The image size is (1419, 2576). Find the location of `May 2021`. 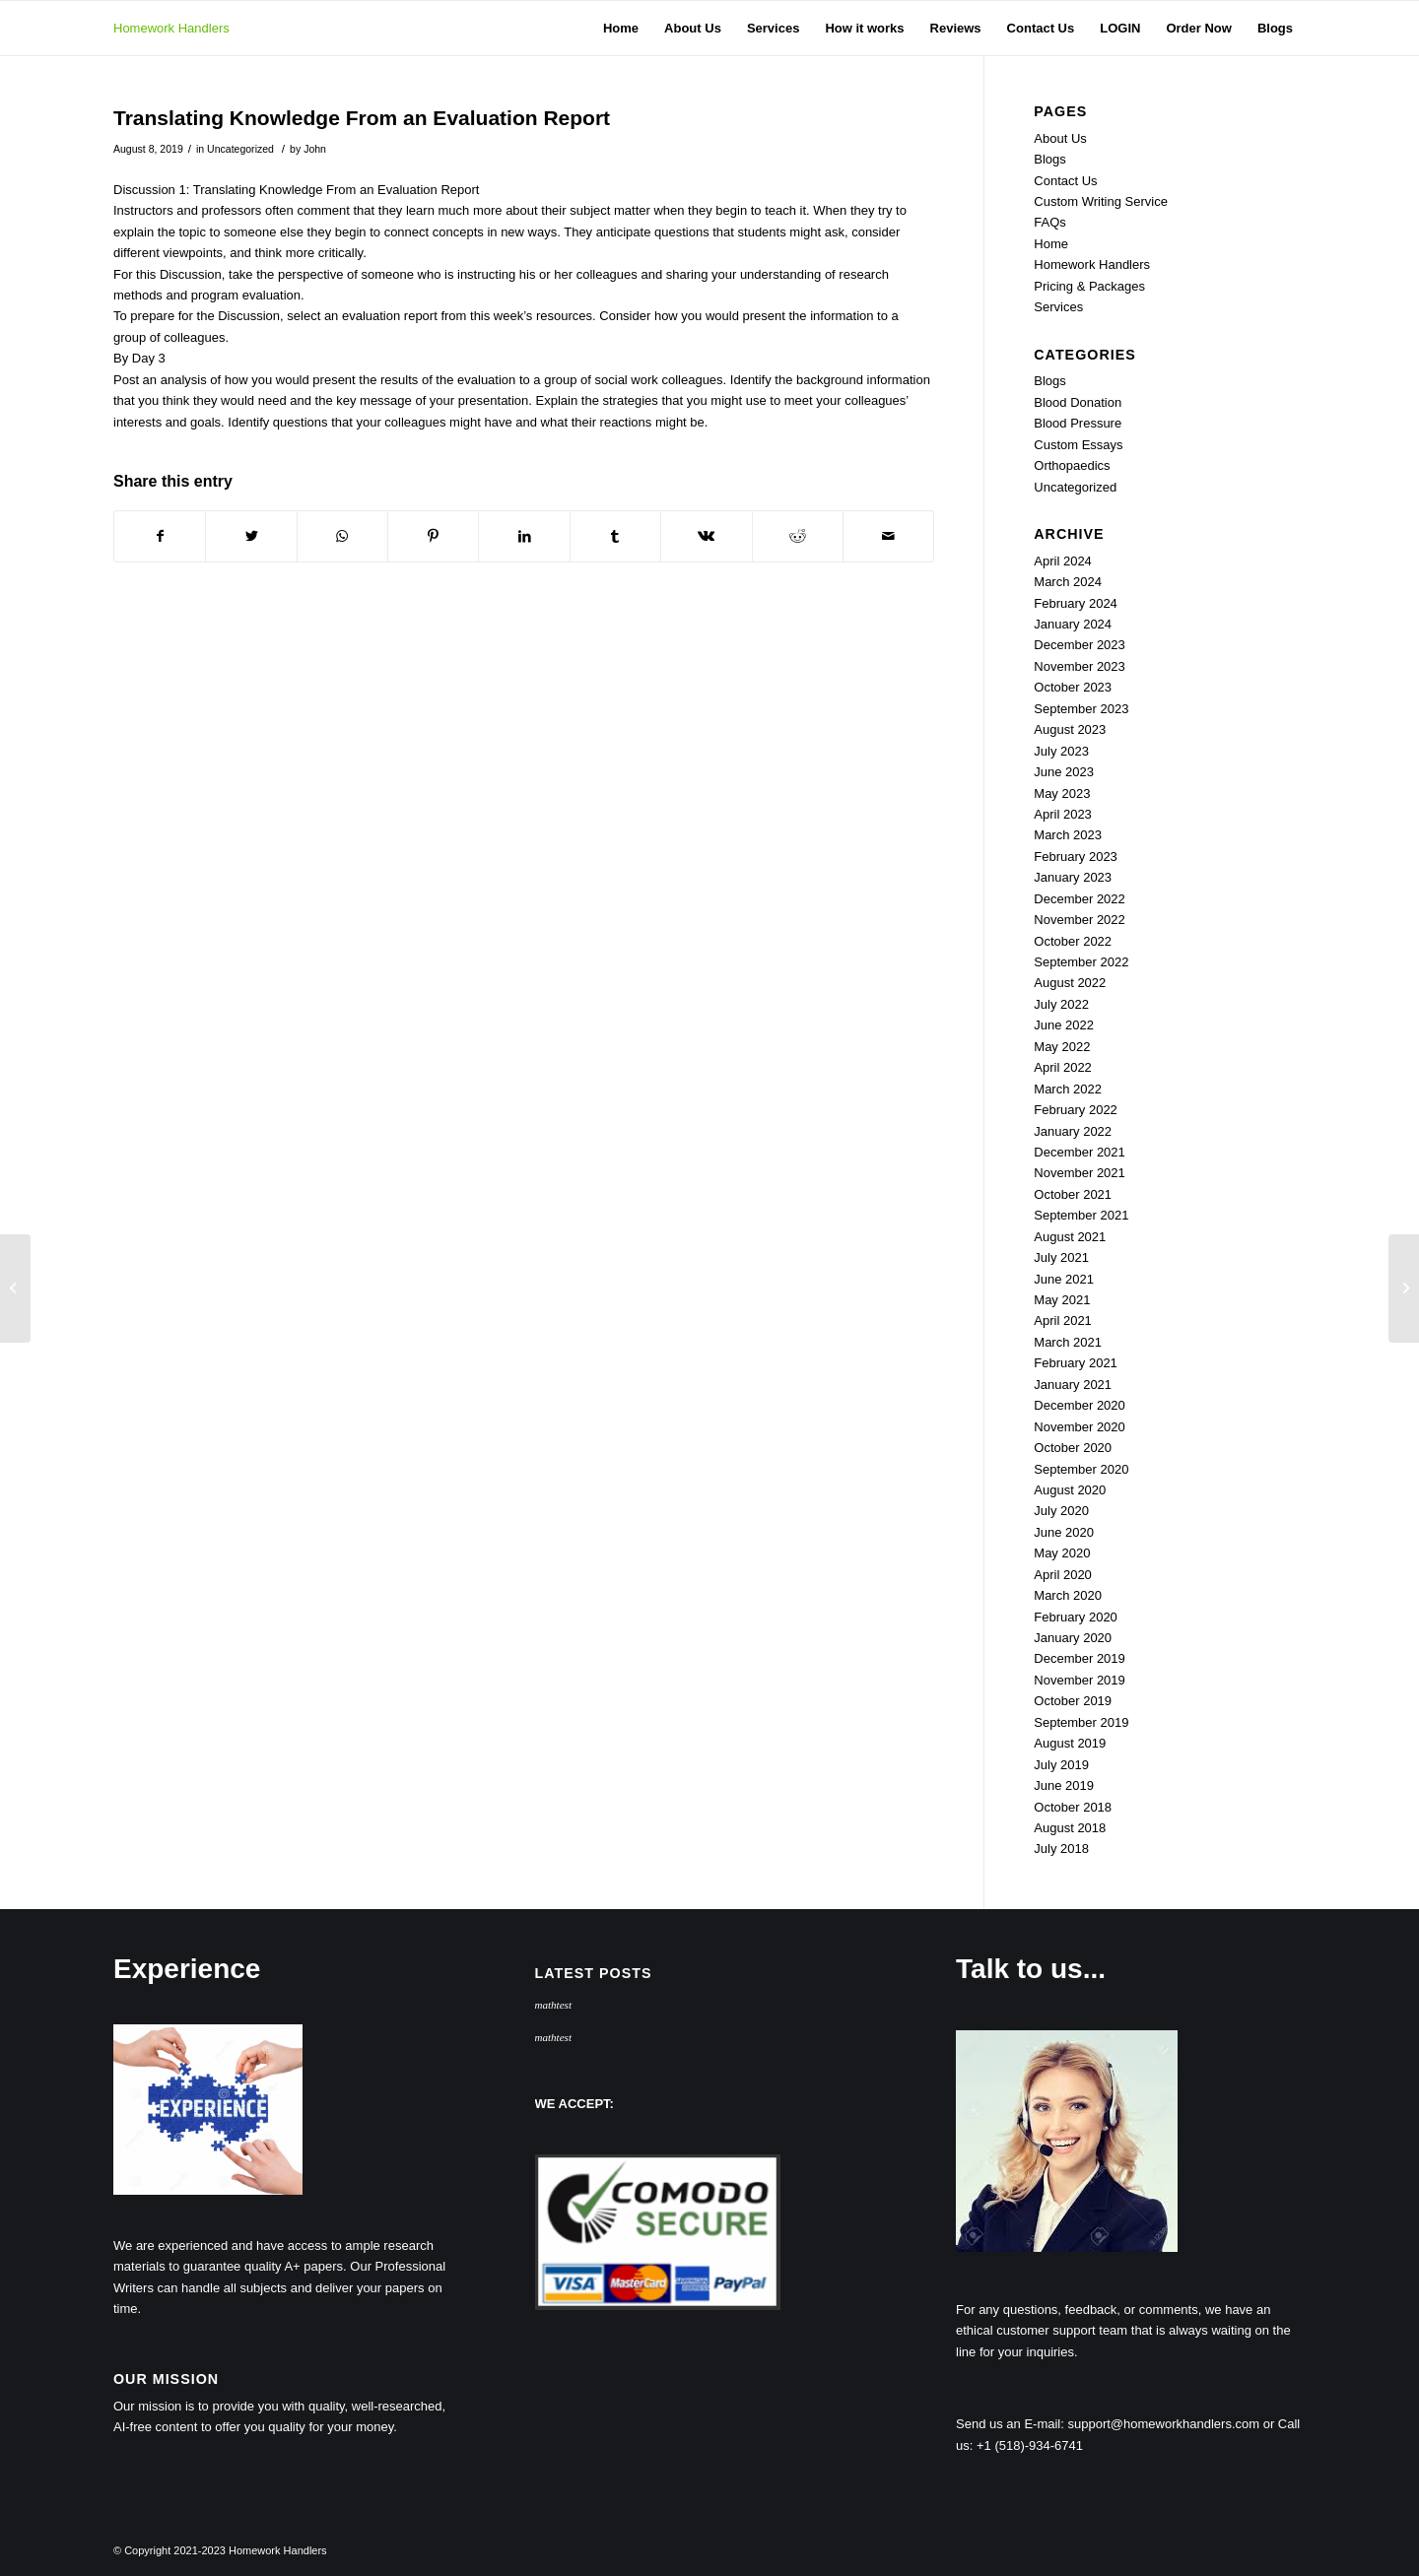

May 2021 is located at coordinates (1062, 1299).